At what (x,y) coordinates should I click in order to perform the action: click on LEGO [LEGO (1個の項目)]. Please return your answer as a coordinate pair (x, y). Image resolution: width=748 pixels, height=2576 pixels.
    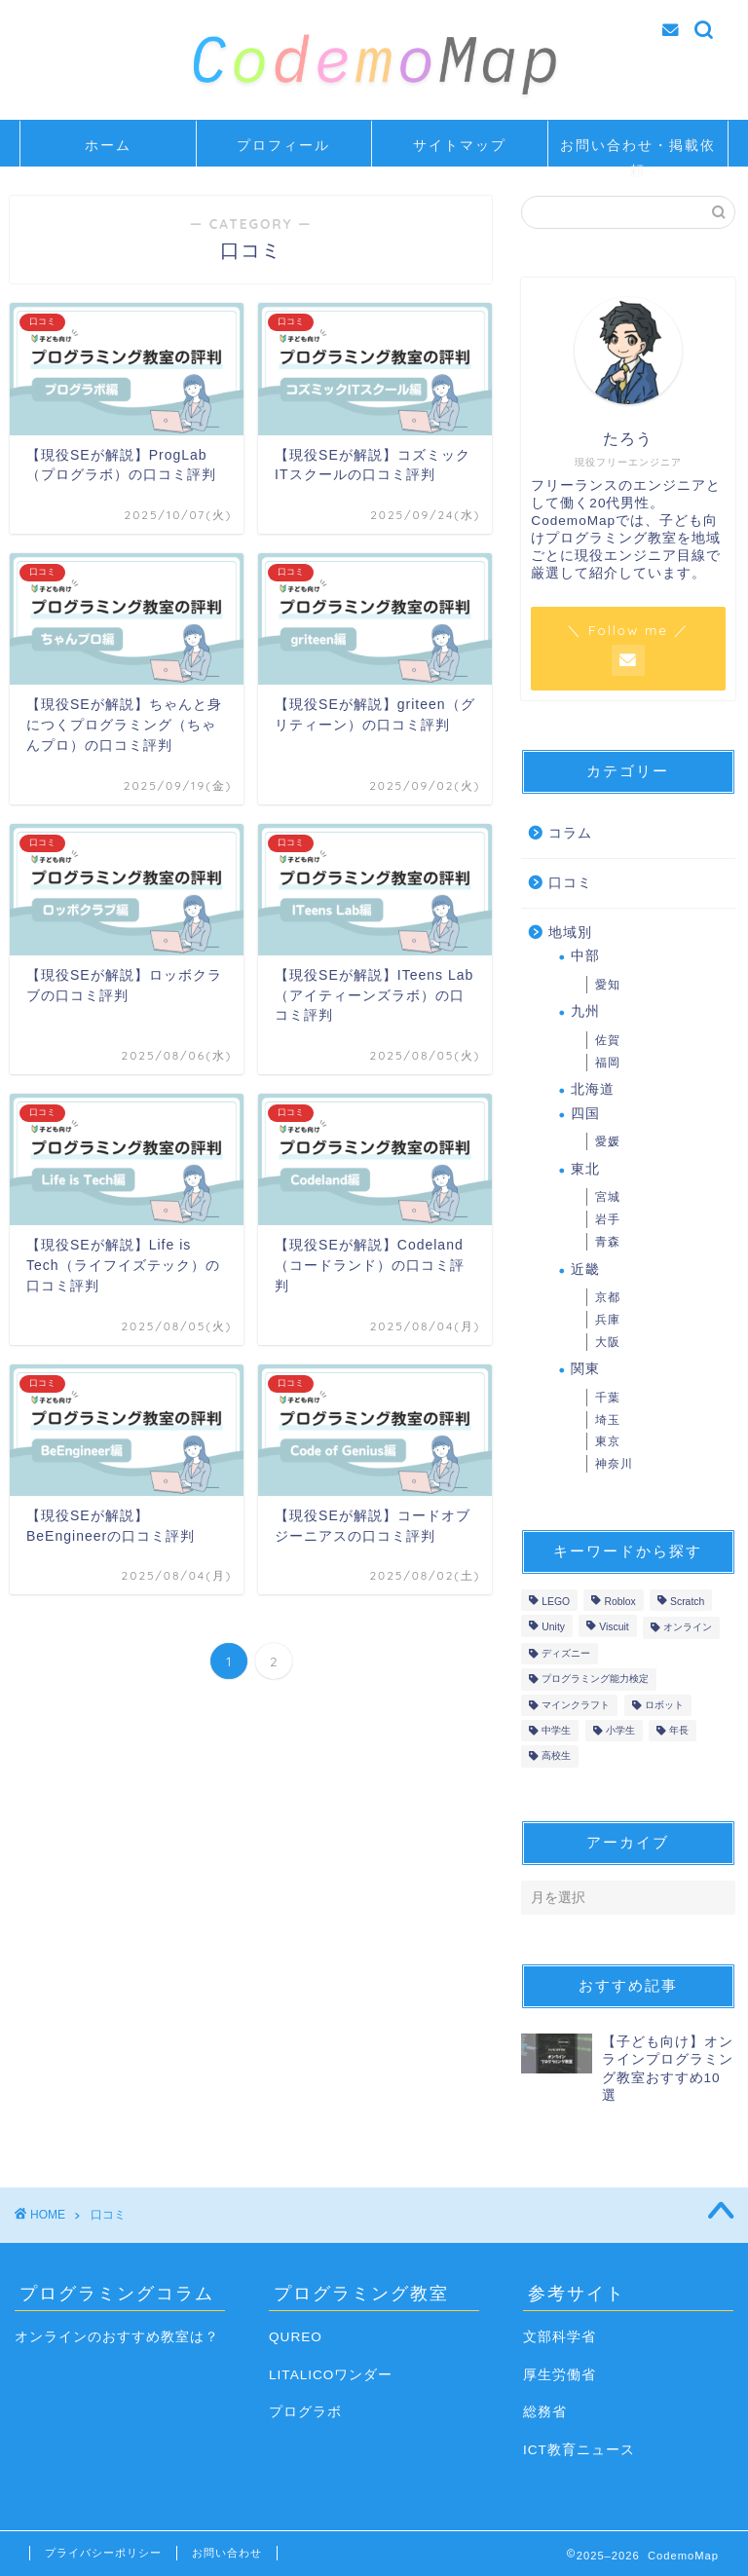
    Looking at the image, I should click on (556, 1601).